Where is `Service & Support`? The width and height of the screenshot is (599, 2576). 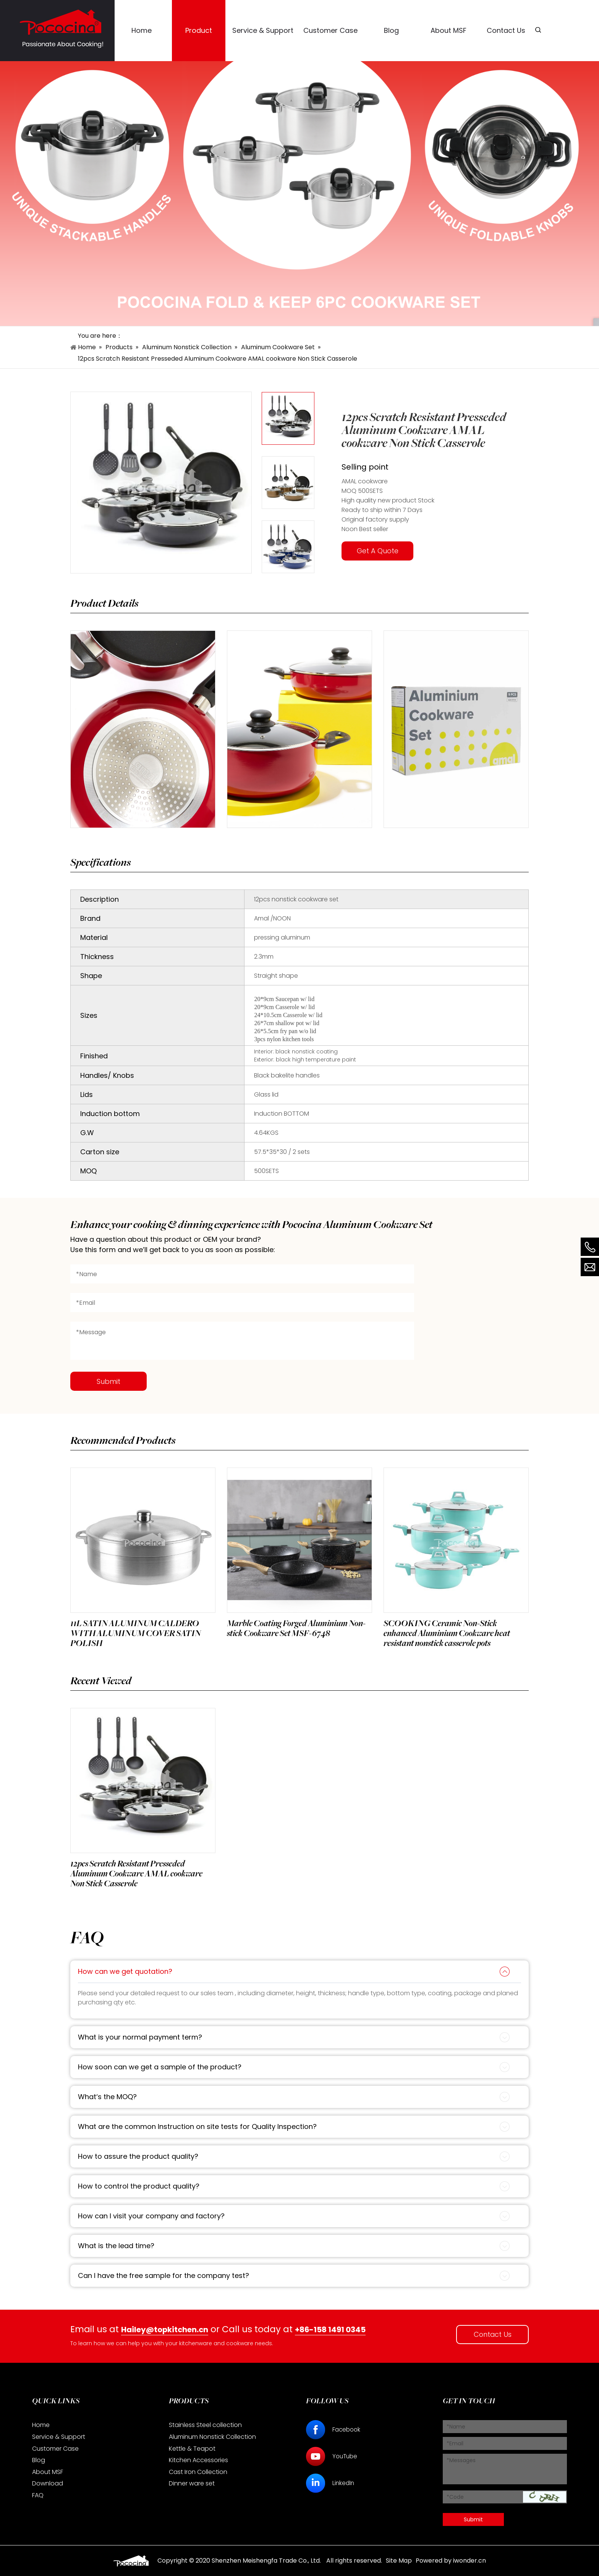
Service & Support is located at coordinates (58, 2436).